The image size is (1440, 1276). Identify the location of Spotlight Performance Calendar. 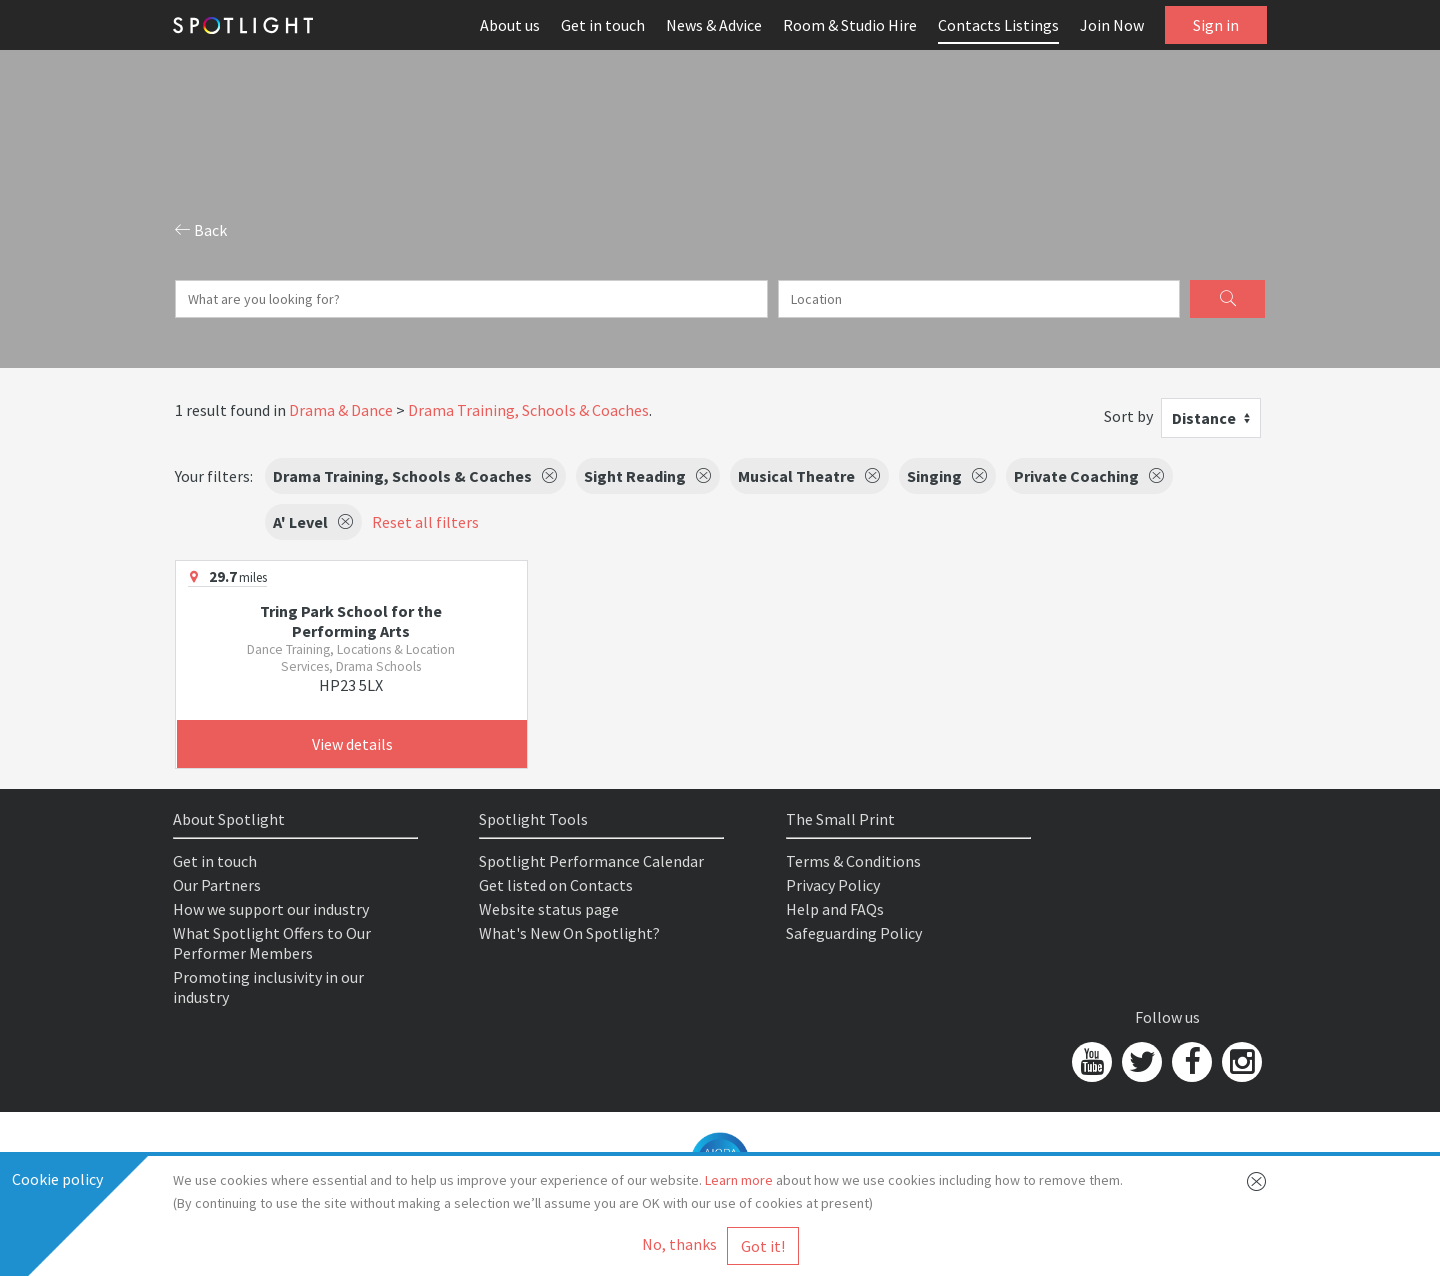
(591, 861).